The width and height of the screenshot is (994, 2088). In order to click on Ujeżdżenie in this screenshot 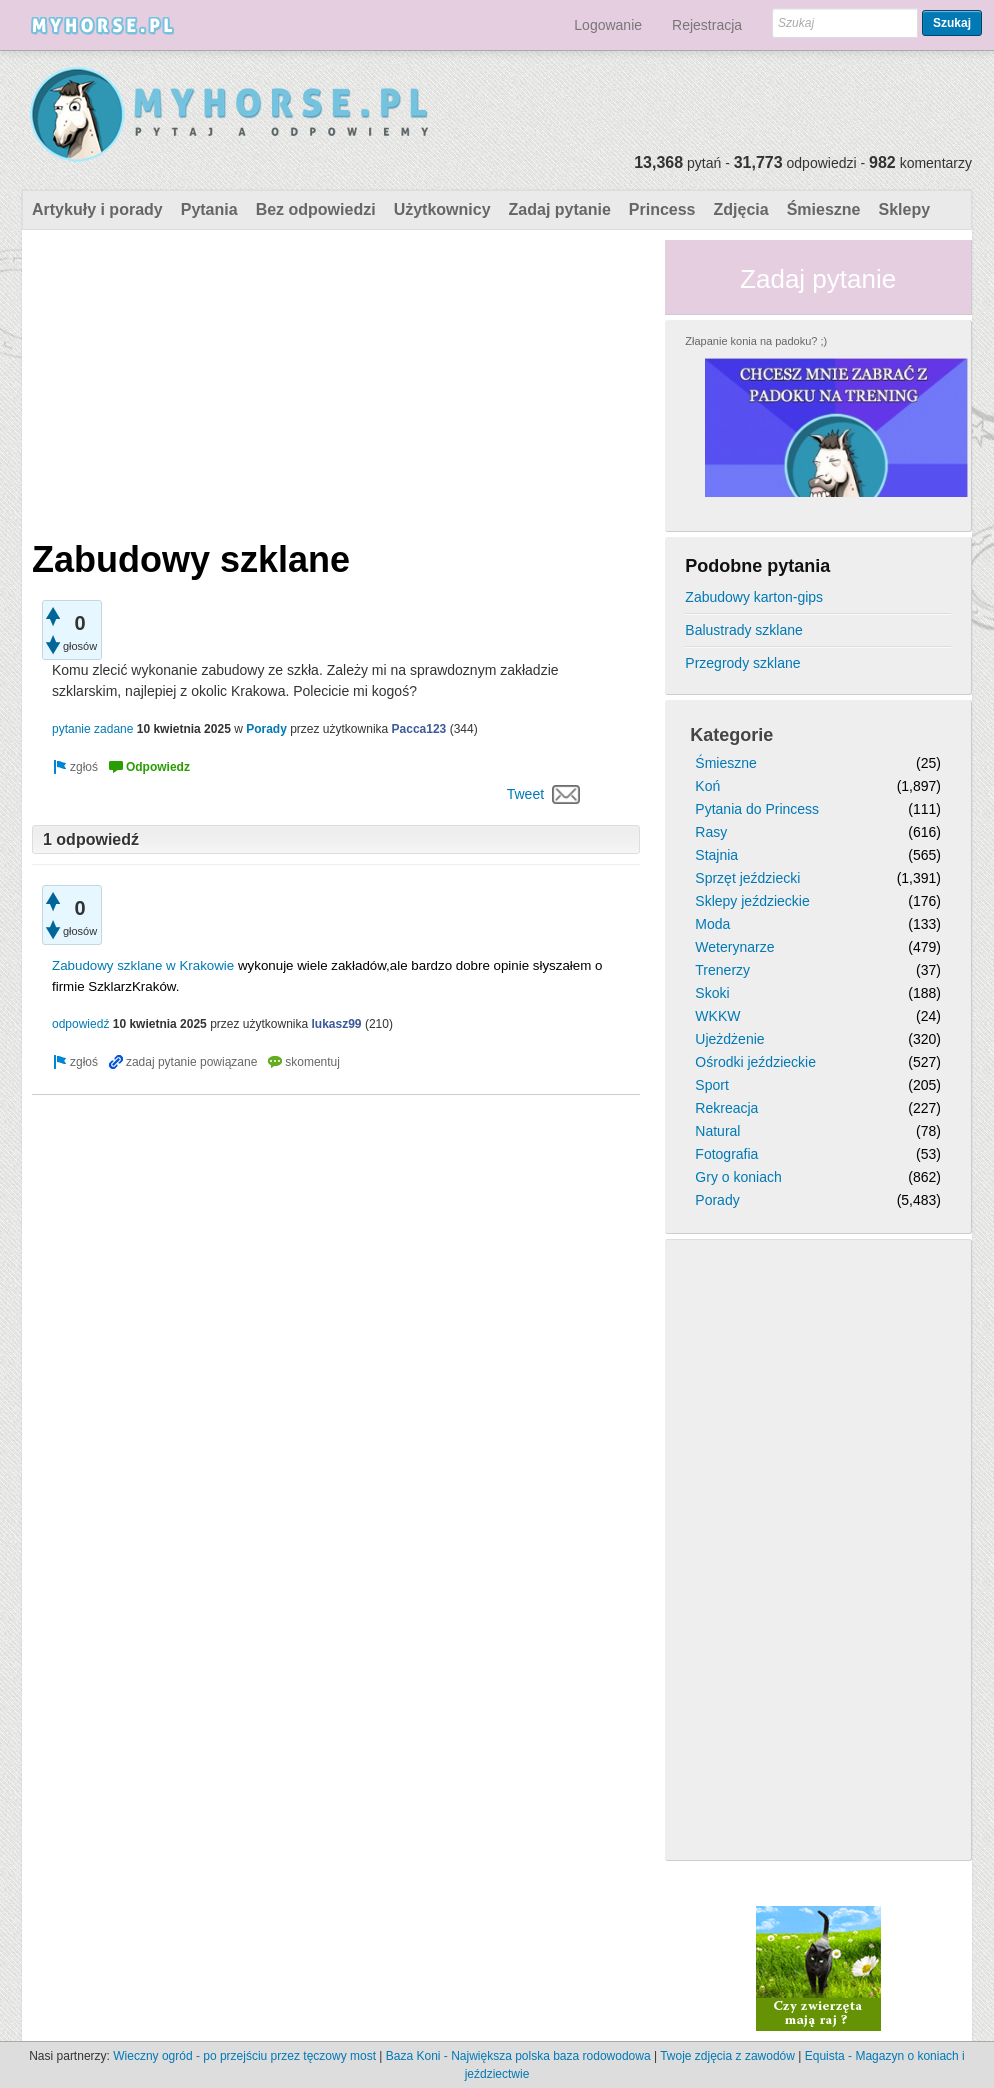, I will do `click(729, 1039)`.